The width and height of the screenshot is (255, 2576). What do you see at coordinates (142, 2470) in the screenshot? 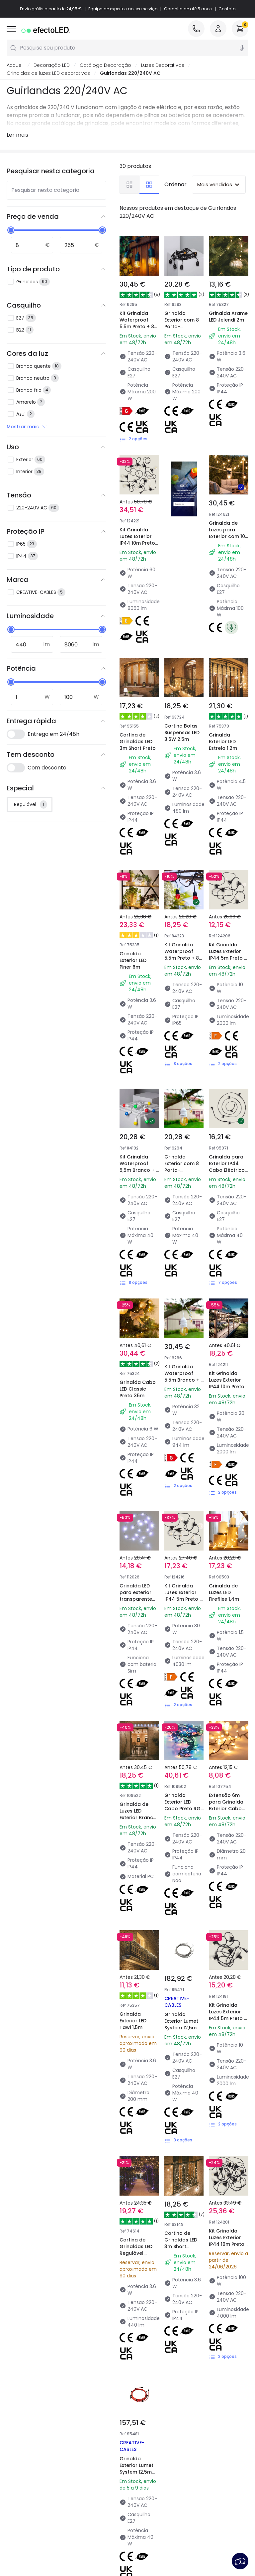
I see `Coleções` at bounding box center [142, 2470].